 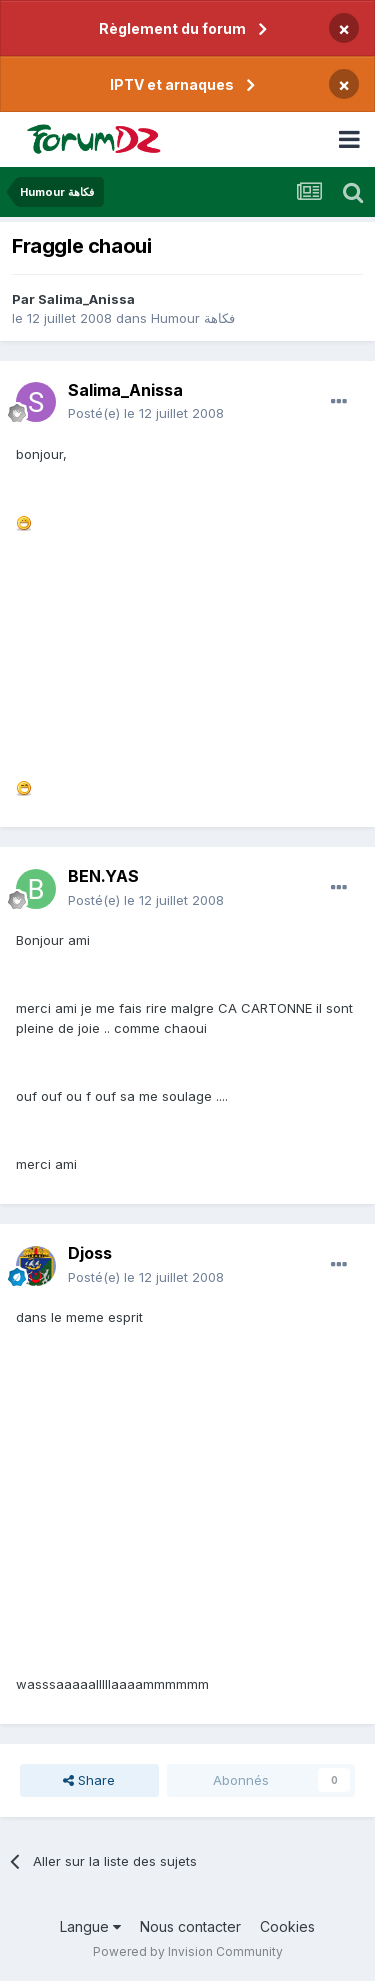 I want to click on Share, so click(x=89, y=1780).